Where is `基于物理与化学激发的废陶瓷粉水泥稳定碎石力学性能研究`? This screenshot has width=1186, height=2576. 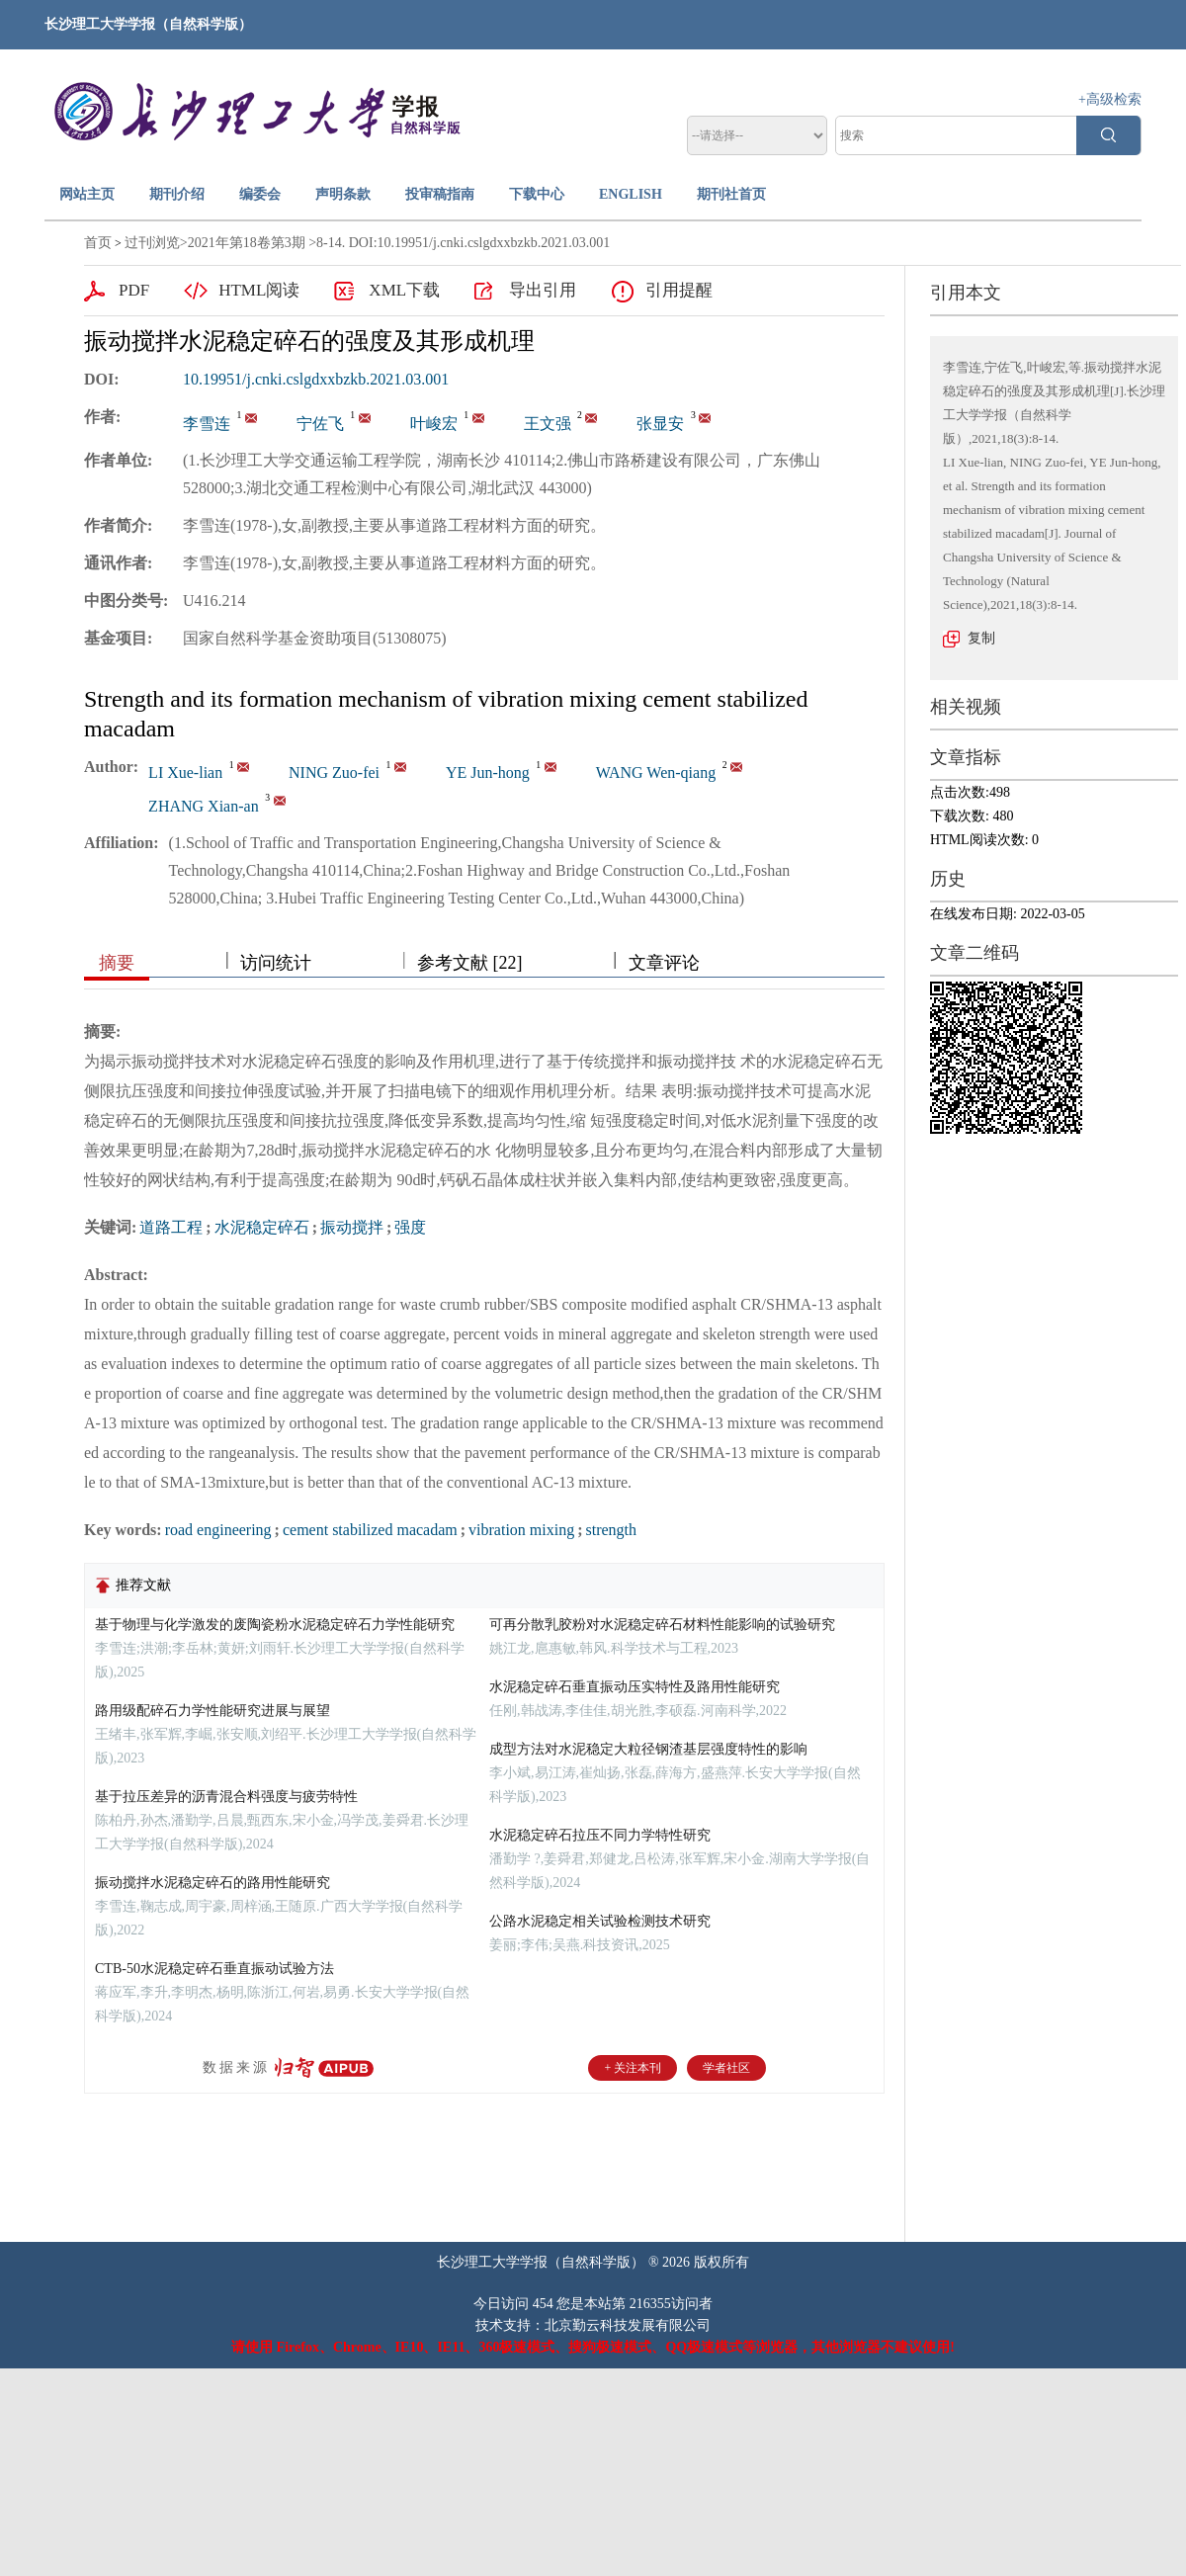
基于物理与化学激发的废陶瓷粉水泥稳定碎石力学性能研究 is located at coordinates (275, 1624).